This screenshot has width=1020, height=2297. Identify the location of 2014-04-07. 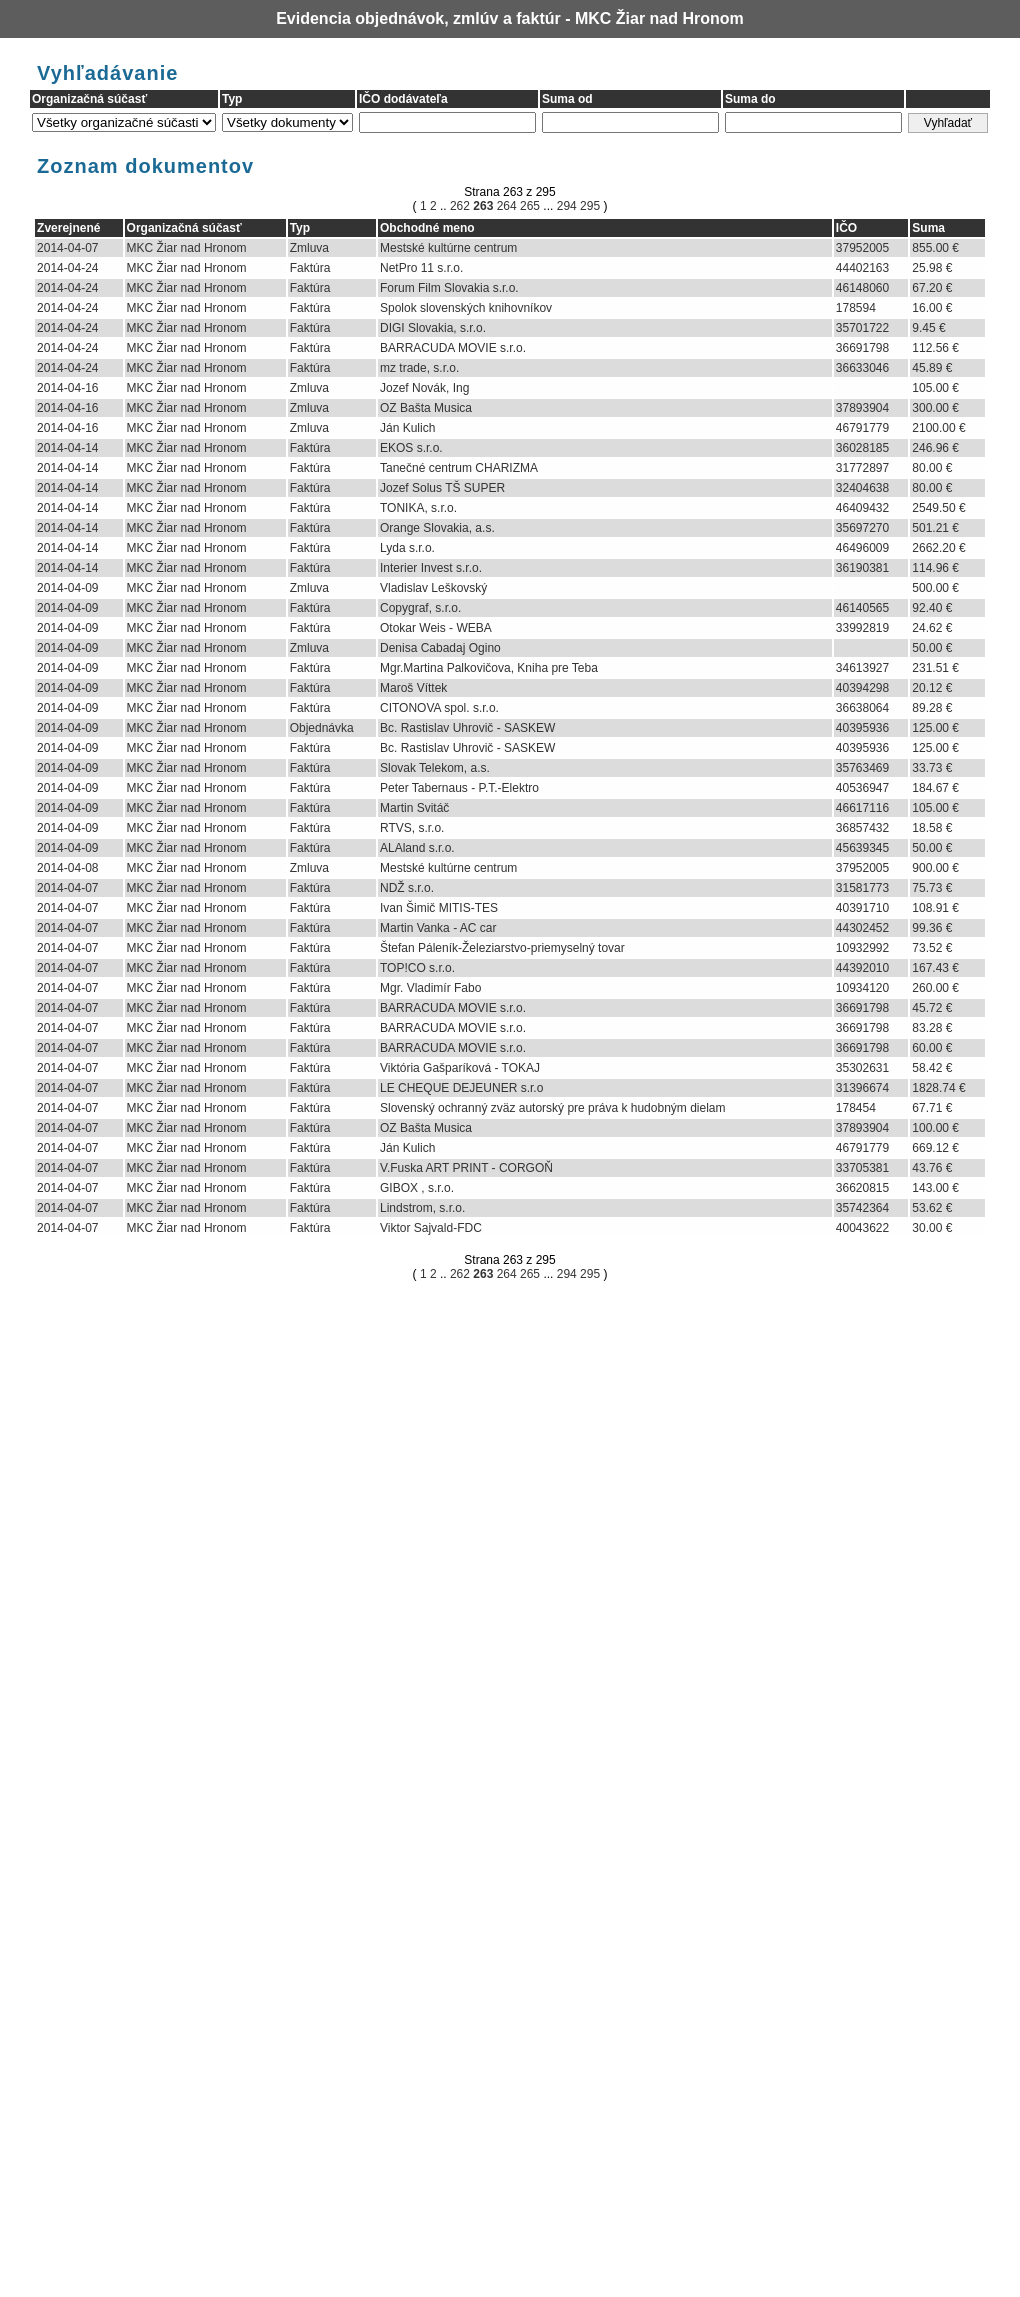
(67, 248).